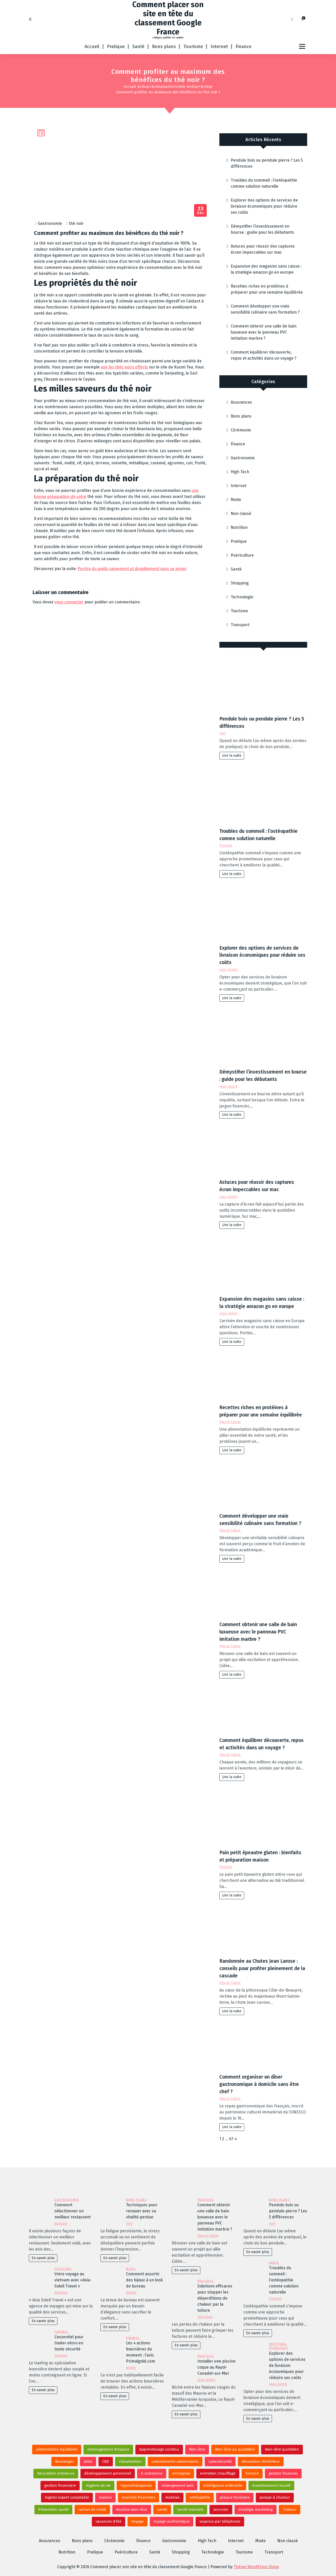  I want to click on En savoir plus, so click(43, 2258).